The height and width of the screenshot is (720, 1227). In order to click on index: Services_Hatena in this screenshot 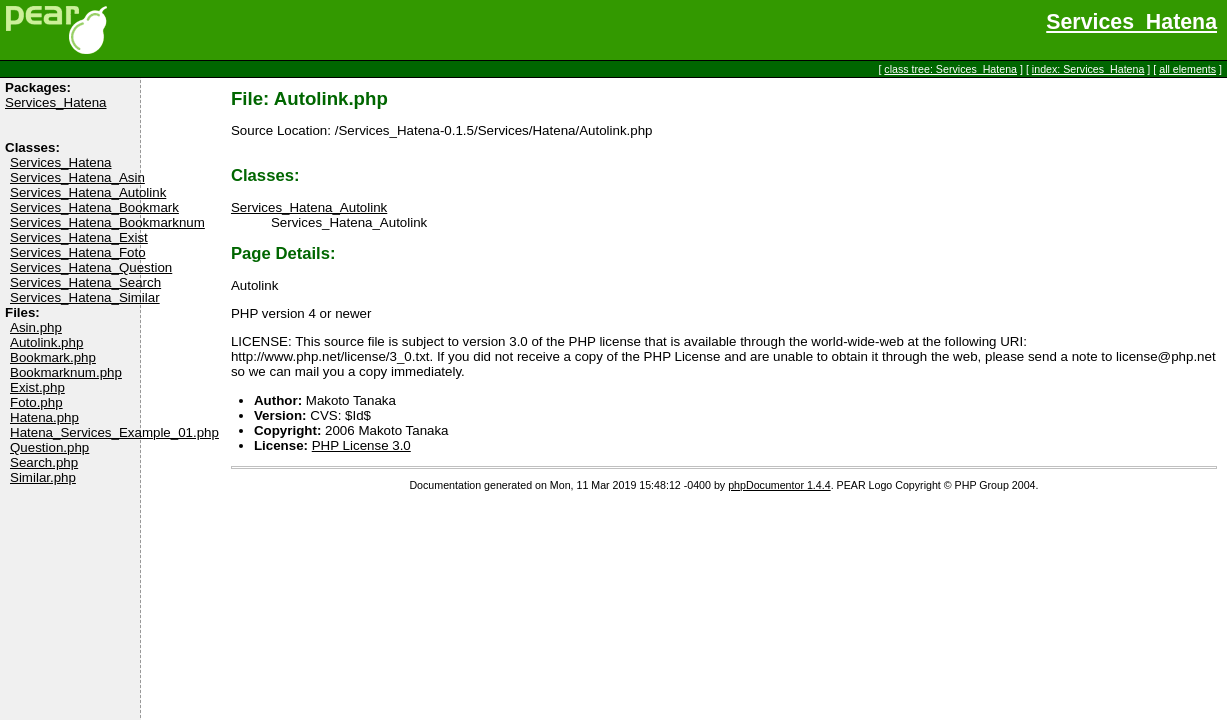, I will do `click(1088, 69)`.